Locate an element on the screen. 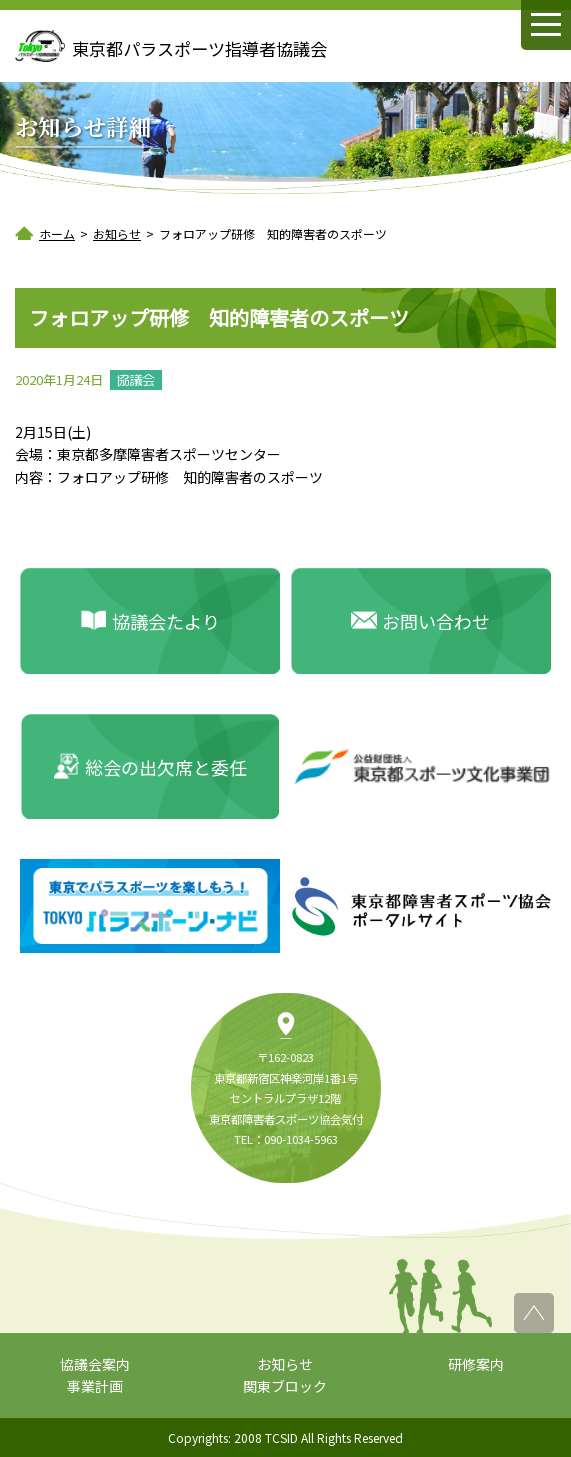 Image resolution: width=571 pixels, height=1457 pixels. 協議会案内 is located at coordinates (95, 1364).